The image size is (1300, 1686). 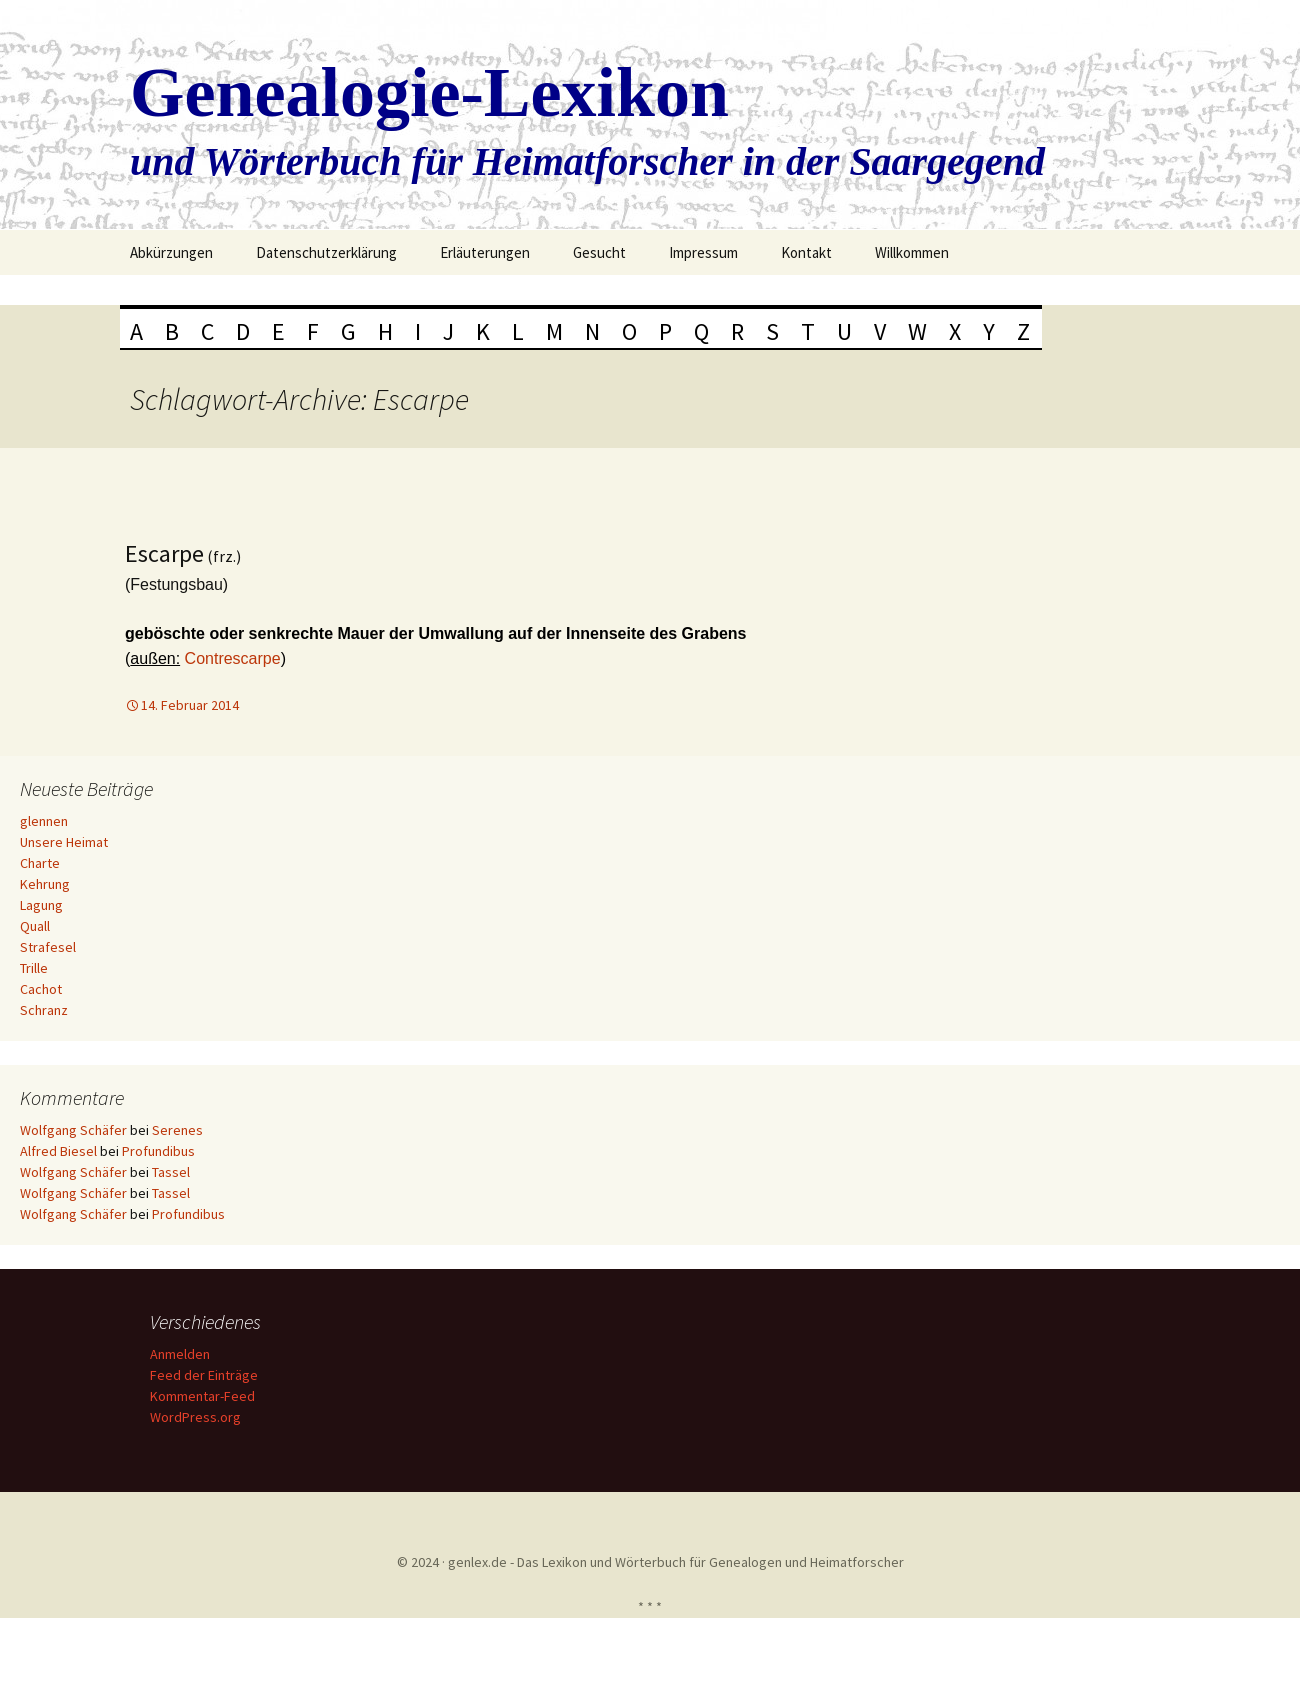 What do you see at coordinates (58, 1151) in the screenshot?
I see `Alfred Biesel` at bounding box center [58, 1151].